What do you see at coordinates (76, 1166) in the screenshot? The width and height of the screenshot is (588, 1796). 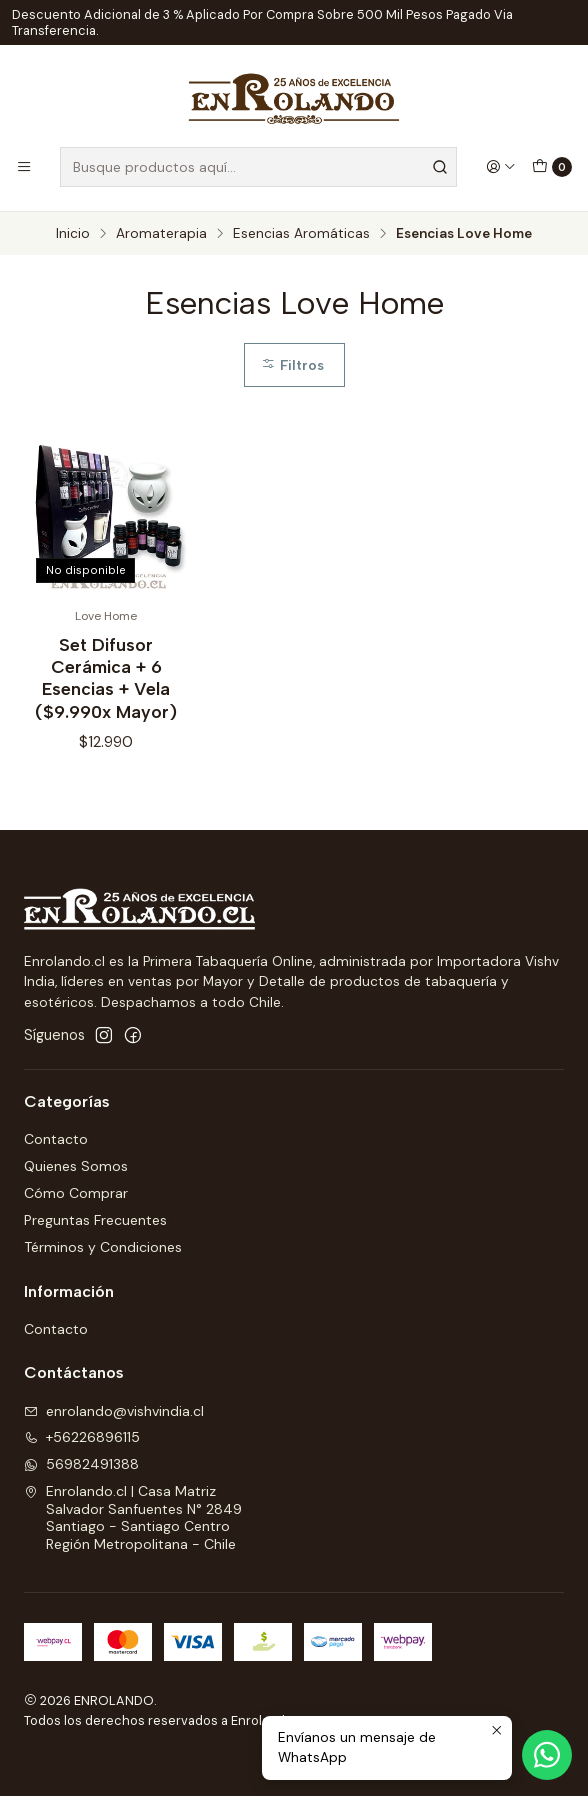 I see `Quienes Somos` at bounding box center [76, 1166].